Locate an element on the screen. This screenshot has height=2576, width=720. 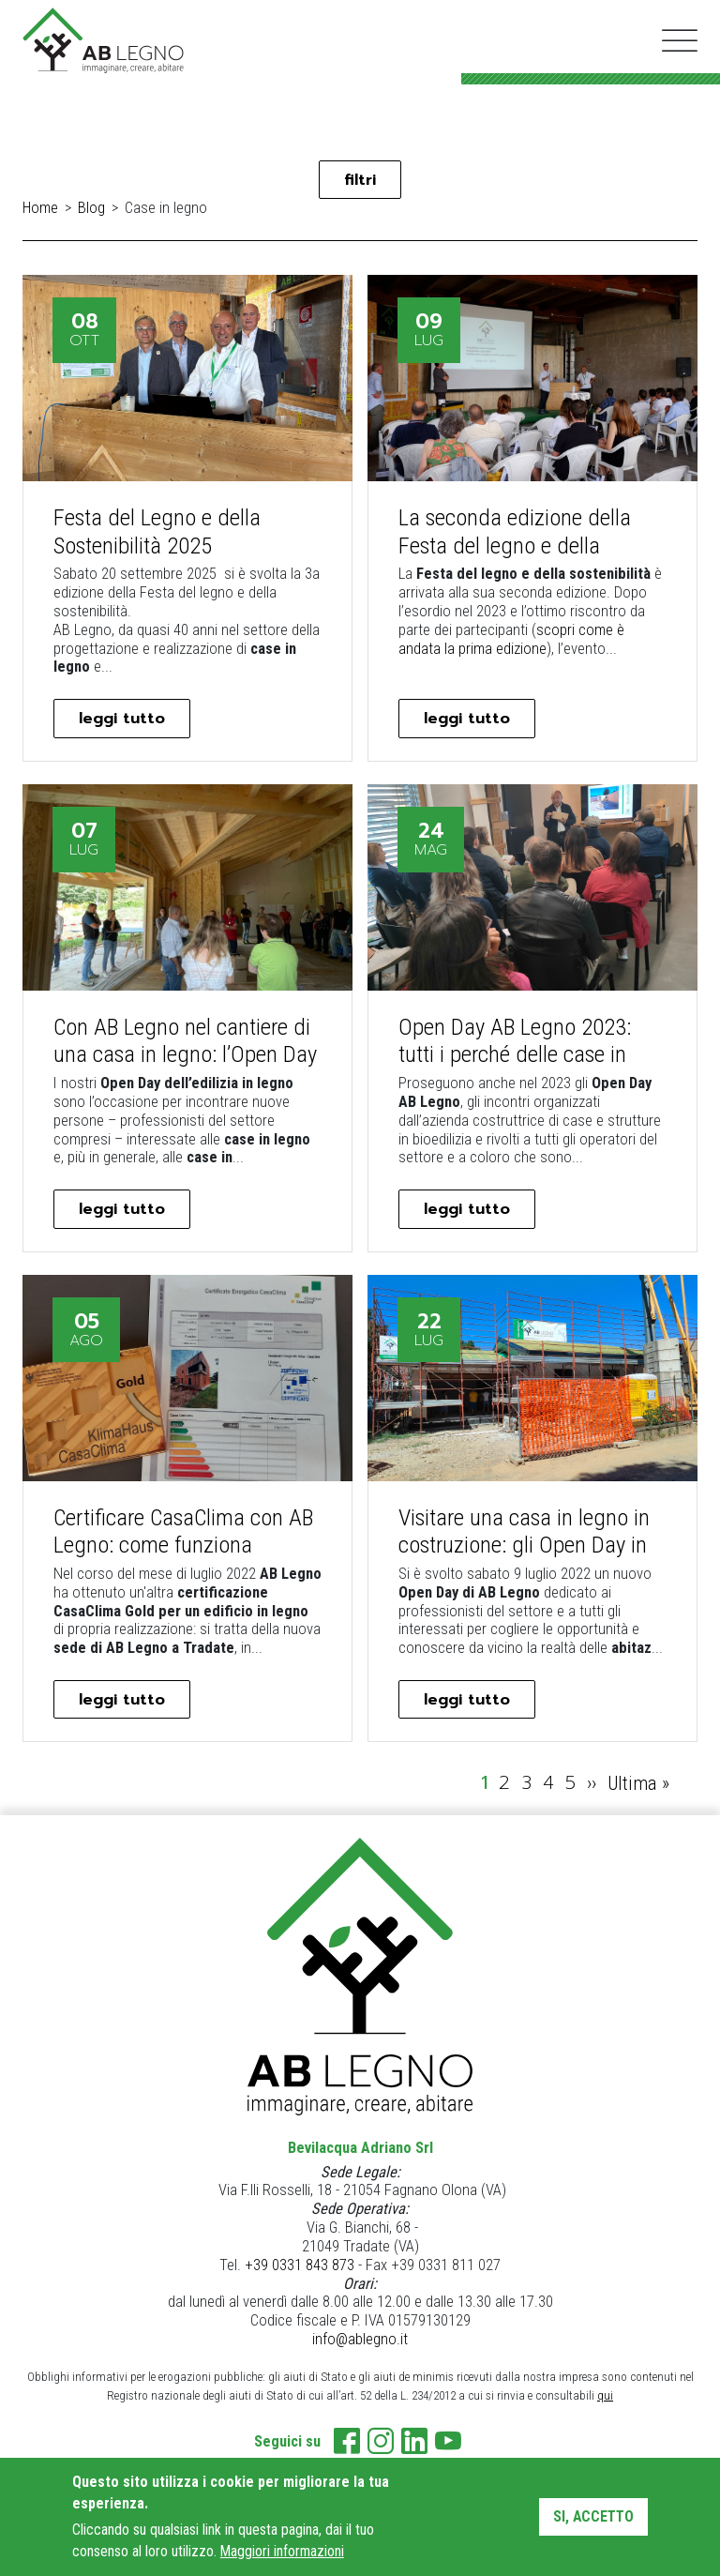
Blog is located at coordinates (91, 211).